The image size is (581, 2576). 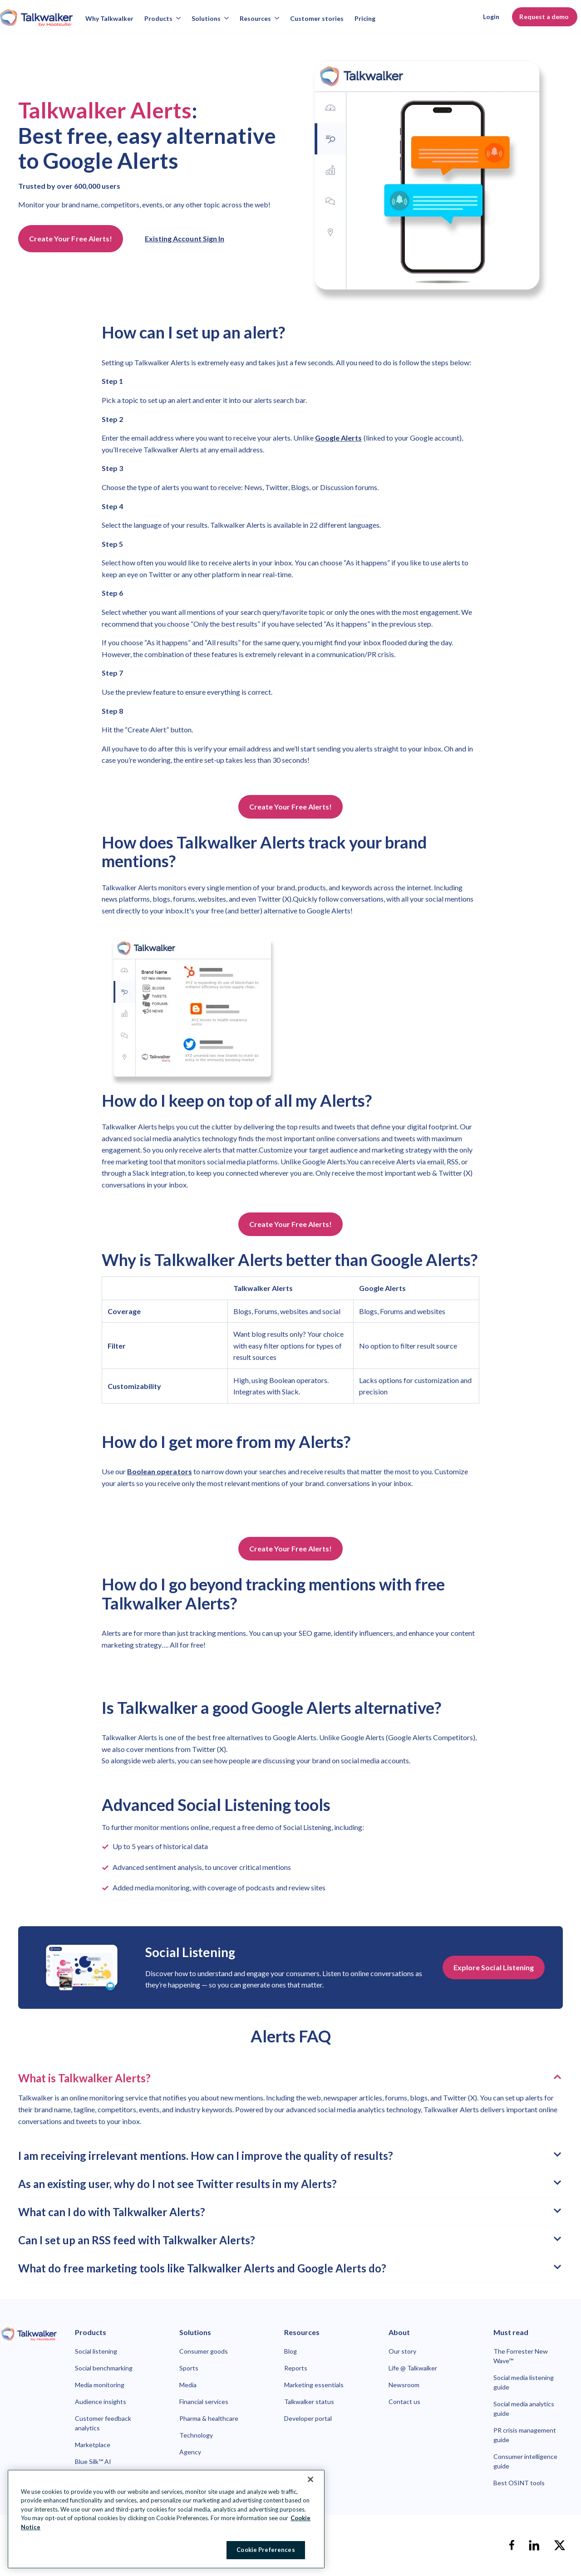 What do you see at coordinates (404, 2385) in the screenshot?
I see `Newsroom` at bounding box center [404, 2385].